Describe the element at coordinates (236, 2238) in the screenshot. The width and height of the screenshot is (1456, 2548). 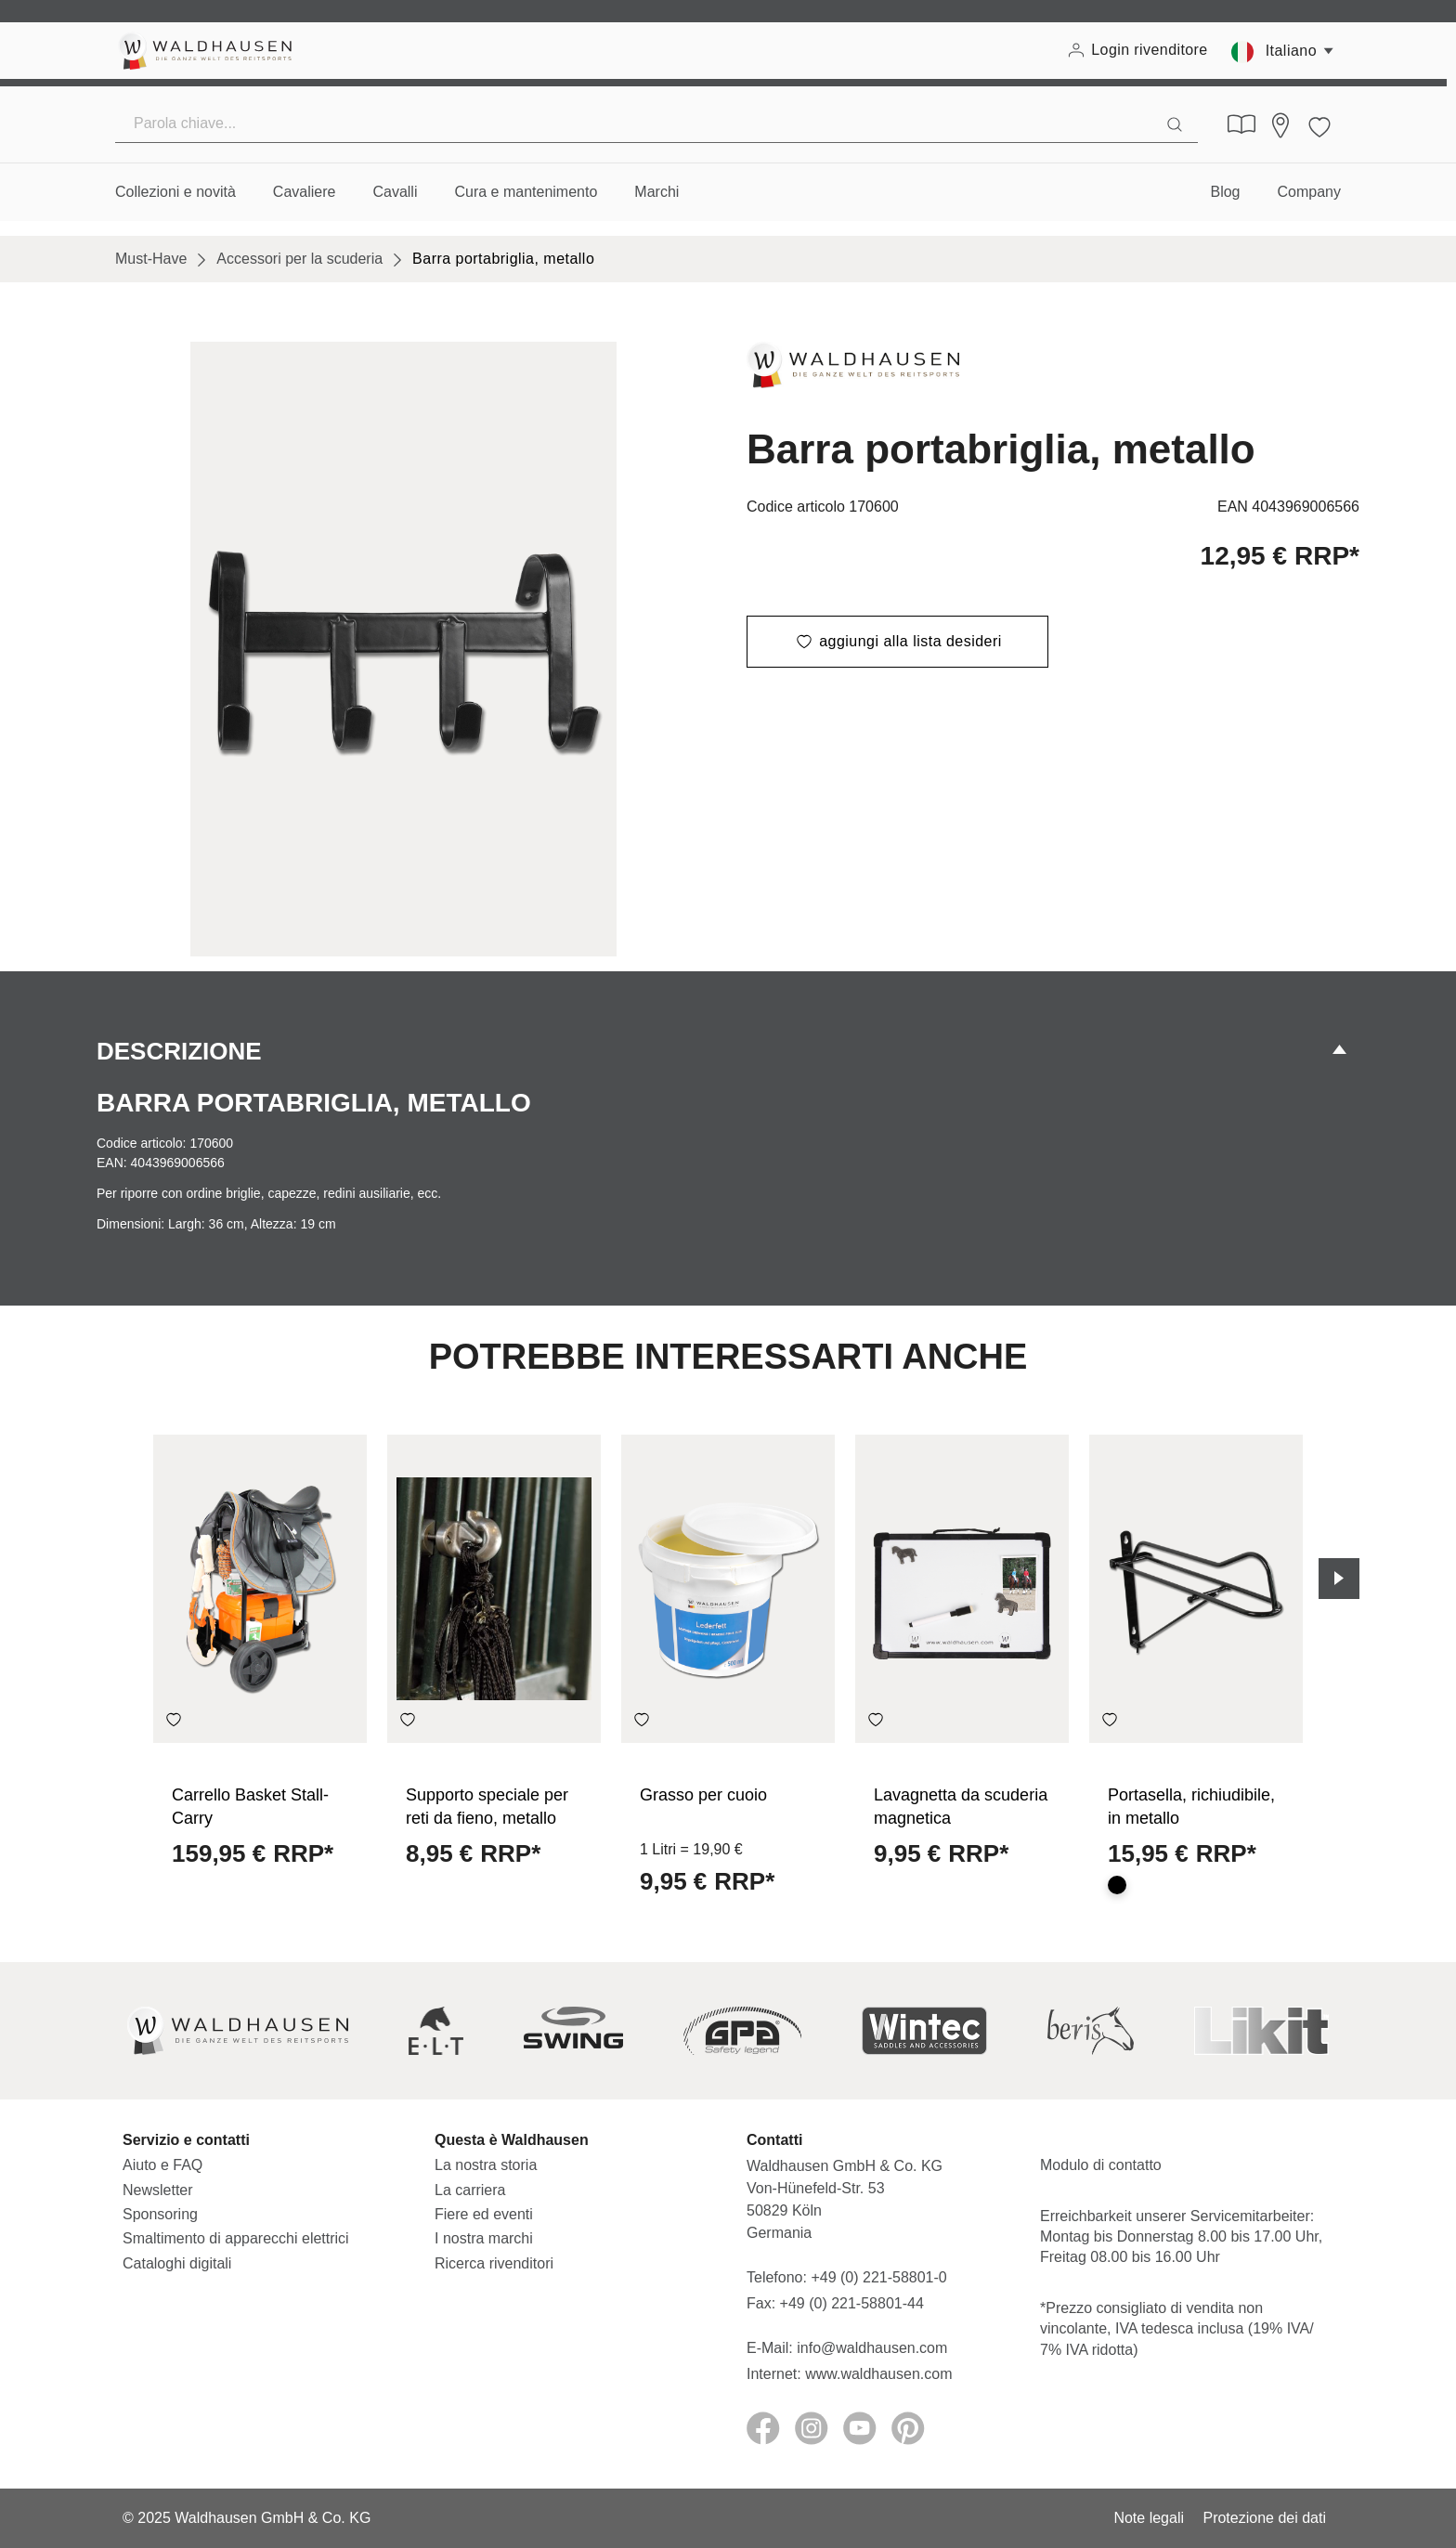
I see `Smaltimento di apparecchi elettrici` at that location.